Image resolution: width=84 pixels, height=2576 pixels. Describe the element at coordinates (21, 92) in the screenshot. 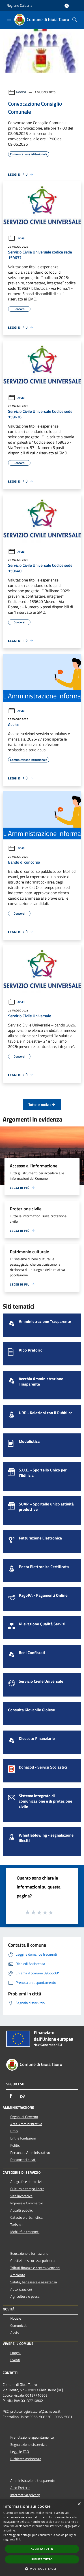

I see `Avvisi` at that location.